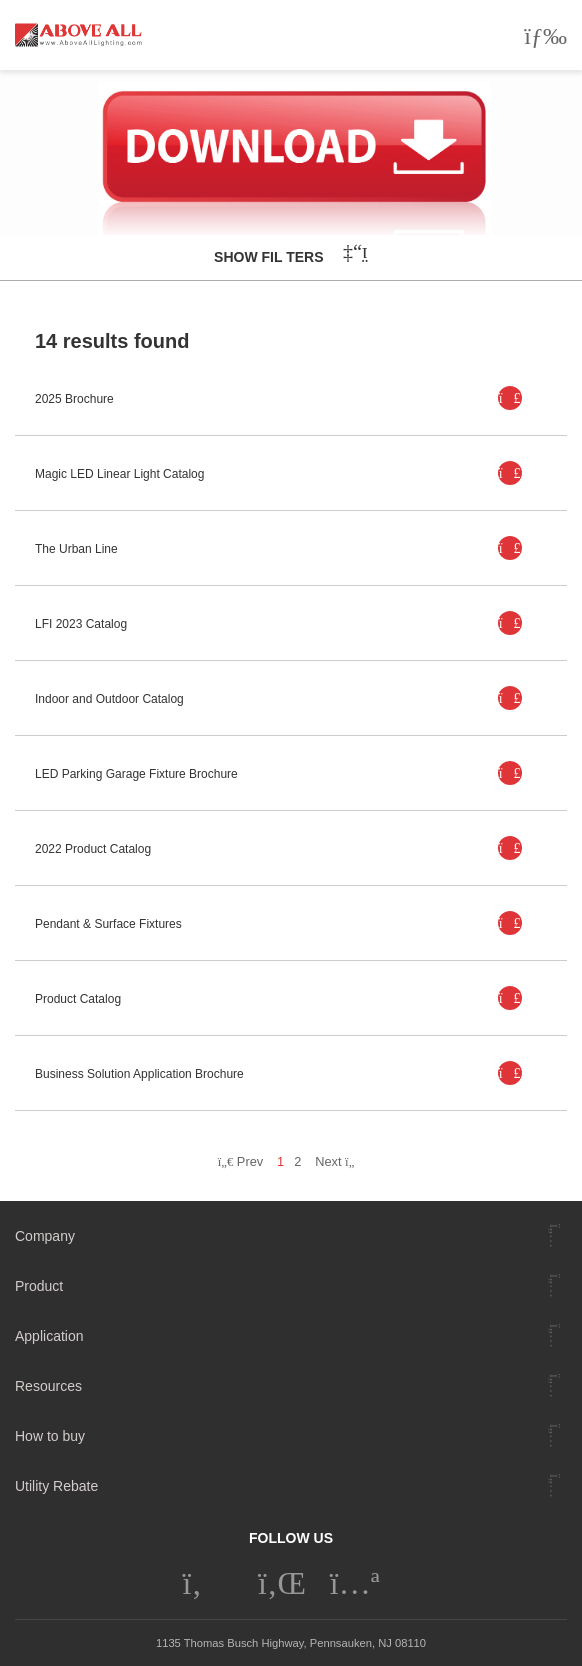 The image size is (582, 1666). Describe the element at coordinates (39, 1286) in the screenshot. I see `Product` at that location.